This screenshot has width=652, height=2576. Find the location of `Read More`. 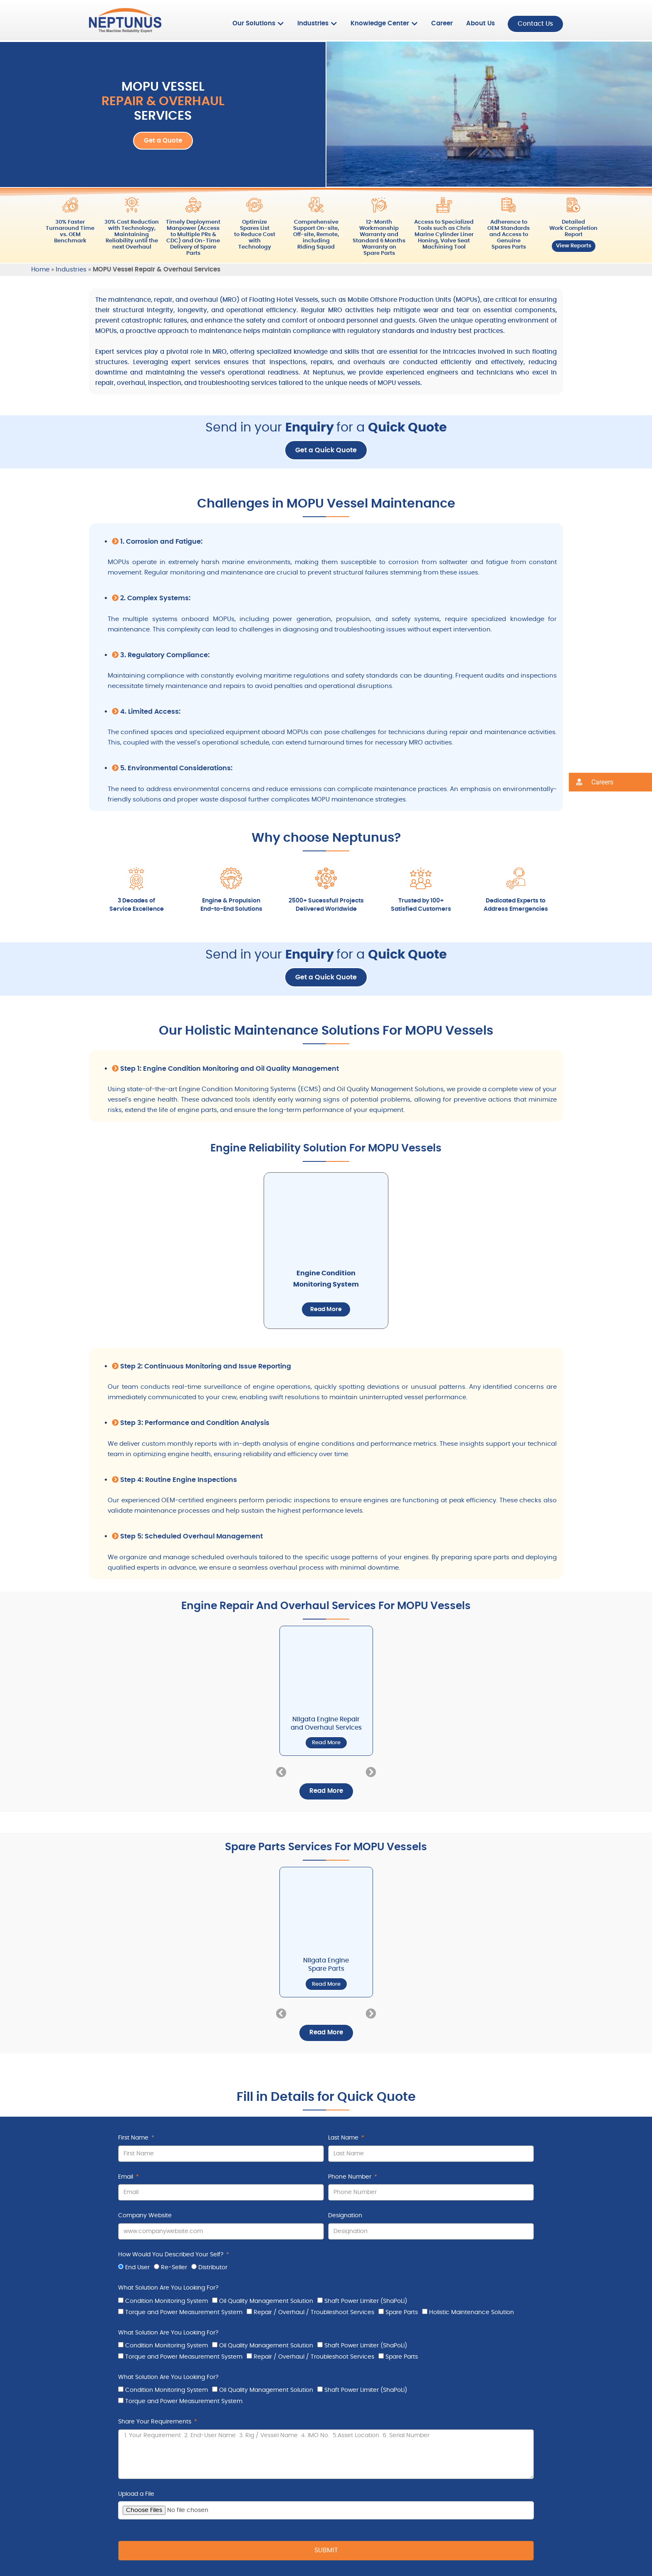

Read More is located at coordinates (326, 1309).